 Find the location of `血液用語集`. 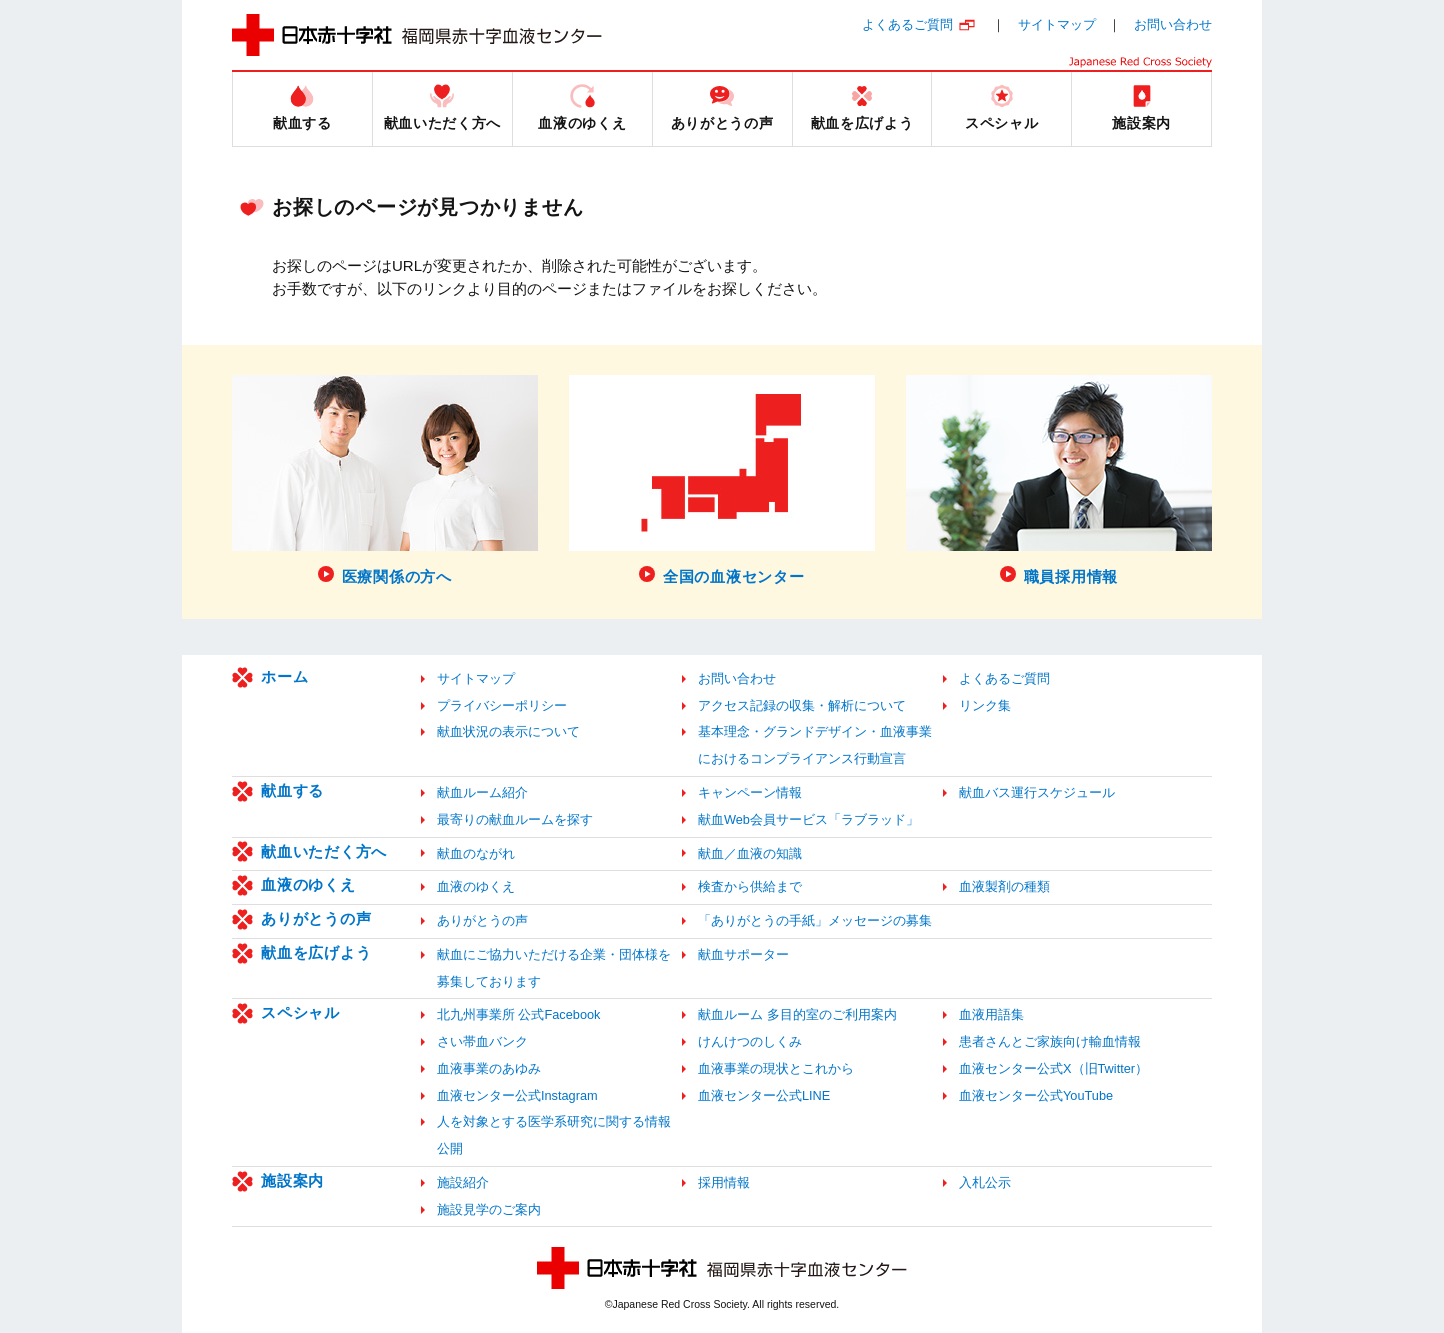

血液用語集 is located at coordinates (991, 1014).